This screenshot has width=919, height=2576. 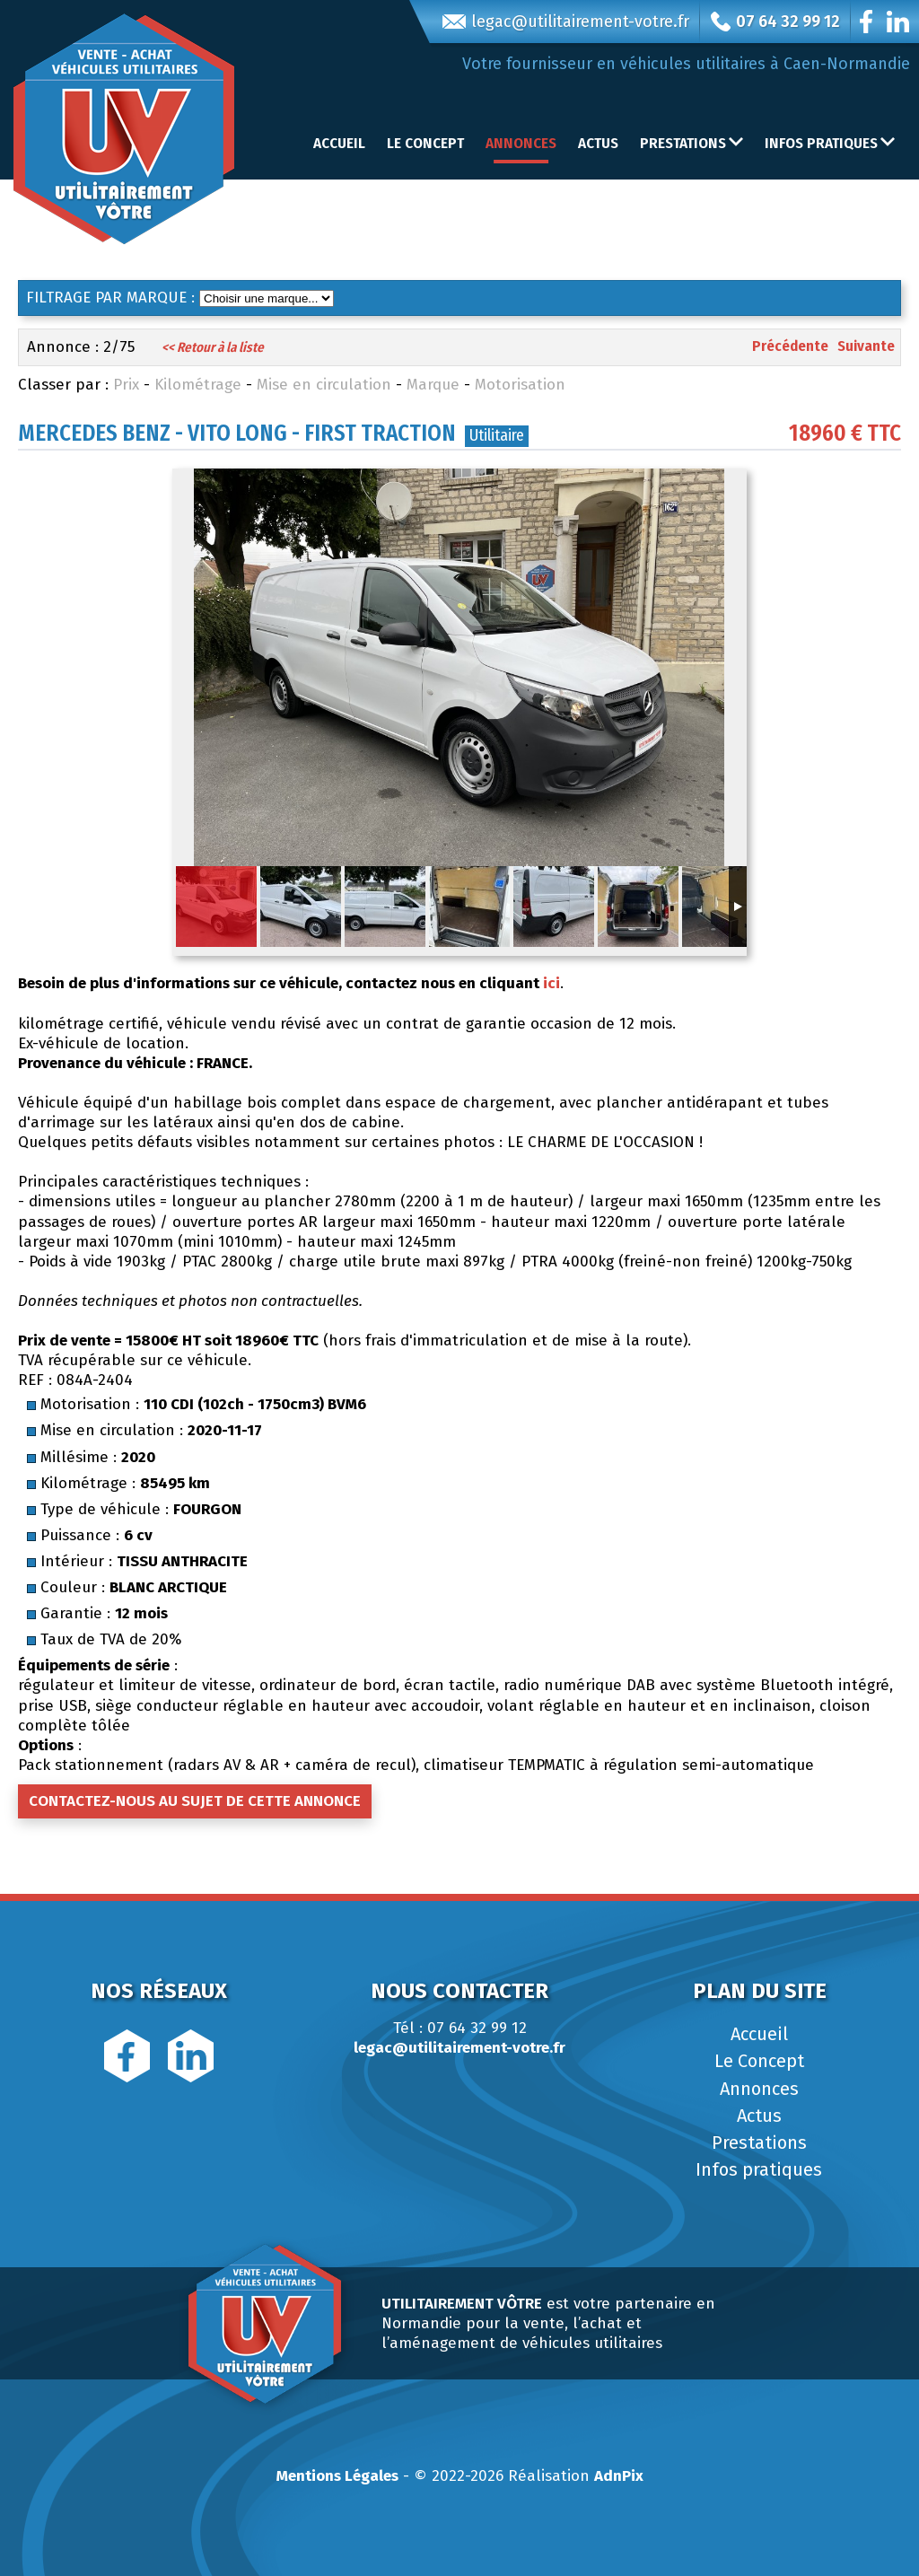 I want to click on legac@utilitairement-votre.fr, so click(x=565, y=21).